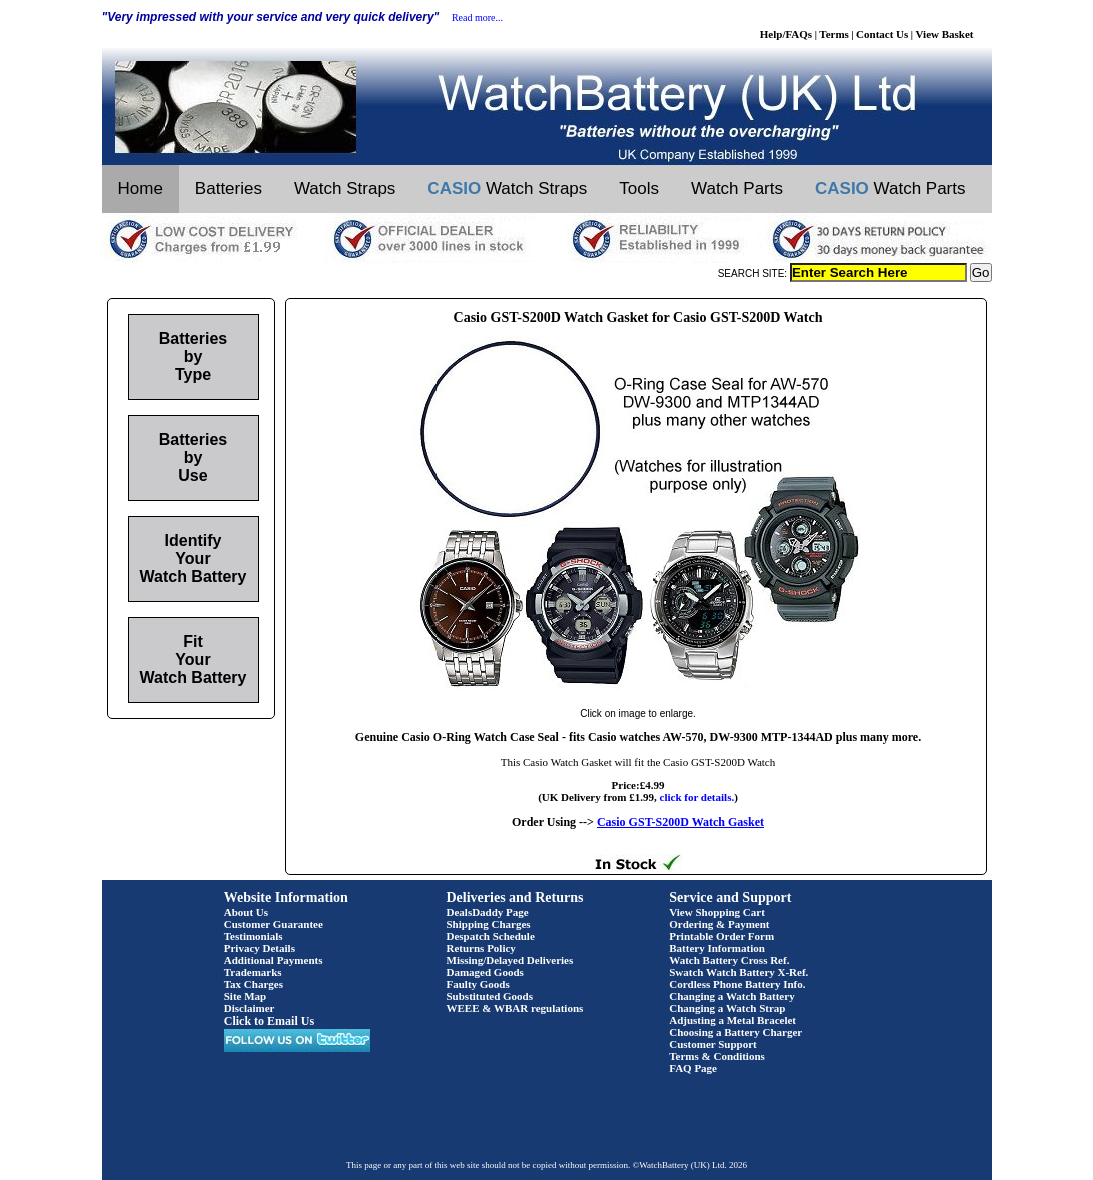 Image resolution: width=1093 pixels, height=1180 pixels. Describe the element at coordinates (737, 984) in the screenshot. I see `Cordless Phone Battery Info.` at that location.